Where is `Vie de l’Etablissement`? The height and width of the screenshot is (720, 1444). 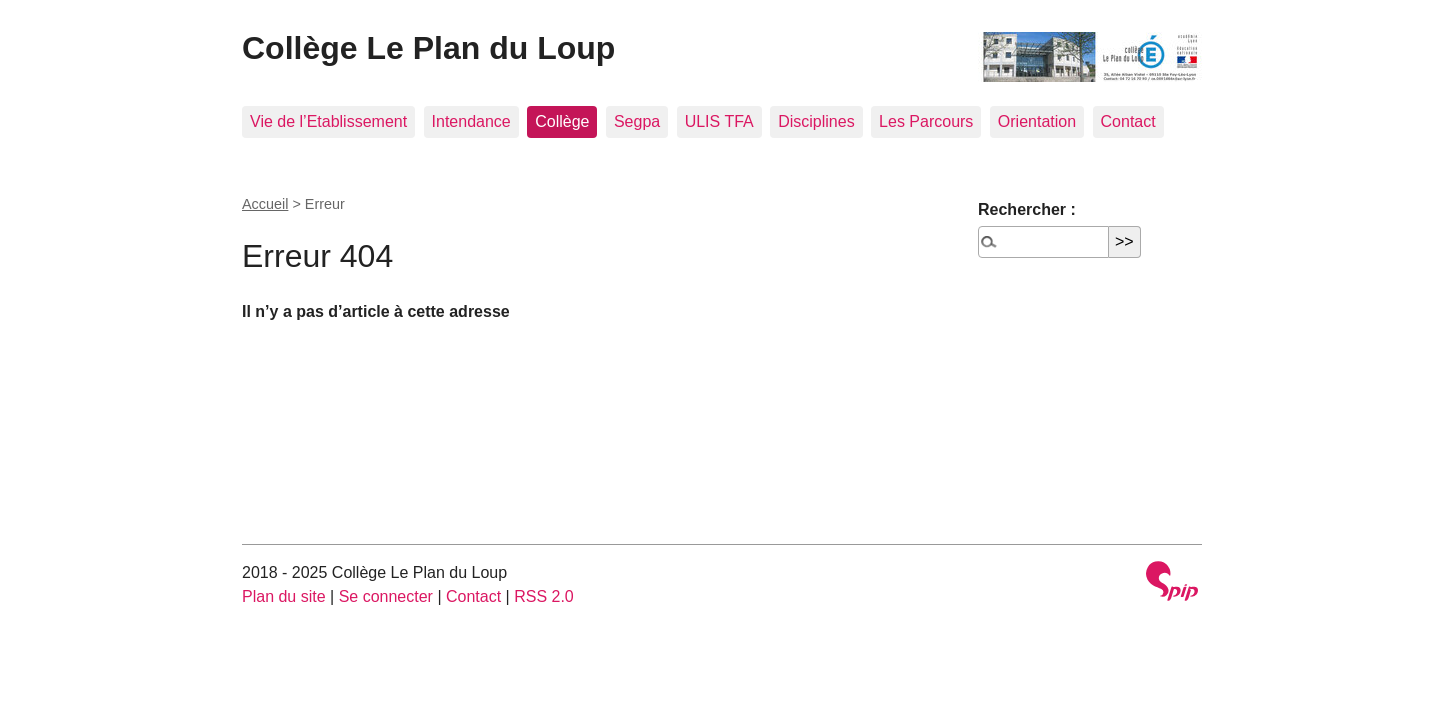
Vie de l’Etablissement is located at coordinates (328, 121).